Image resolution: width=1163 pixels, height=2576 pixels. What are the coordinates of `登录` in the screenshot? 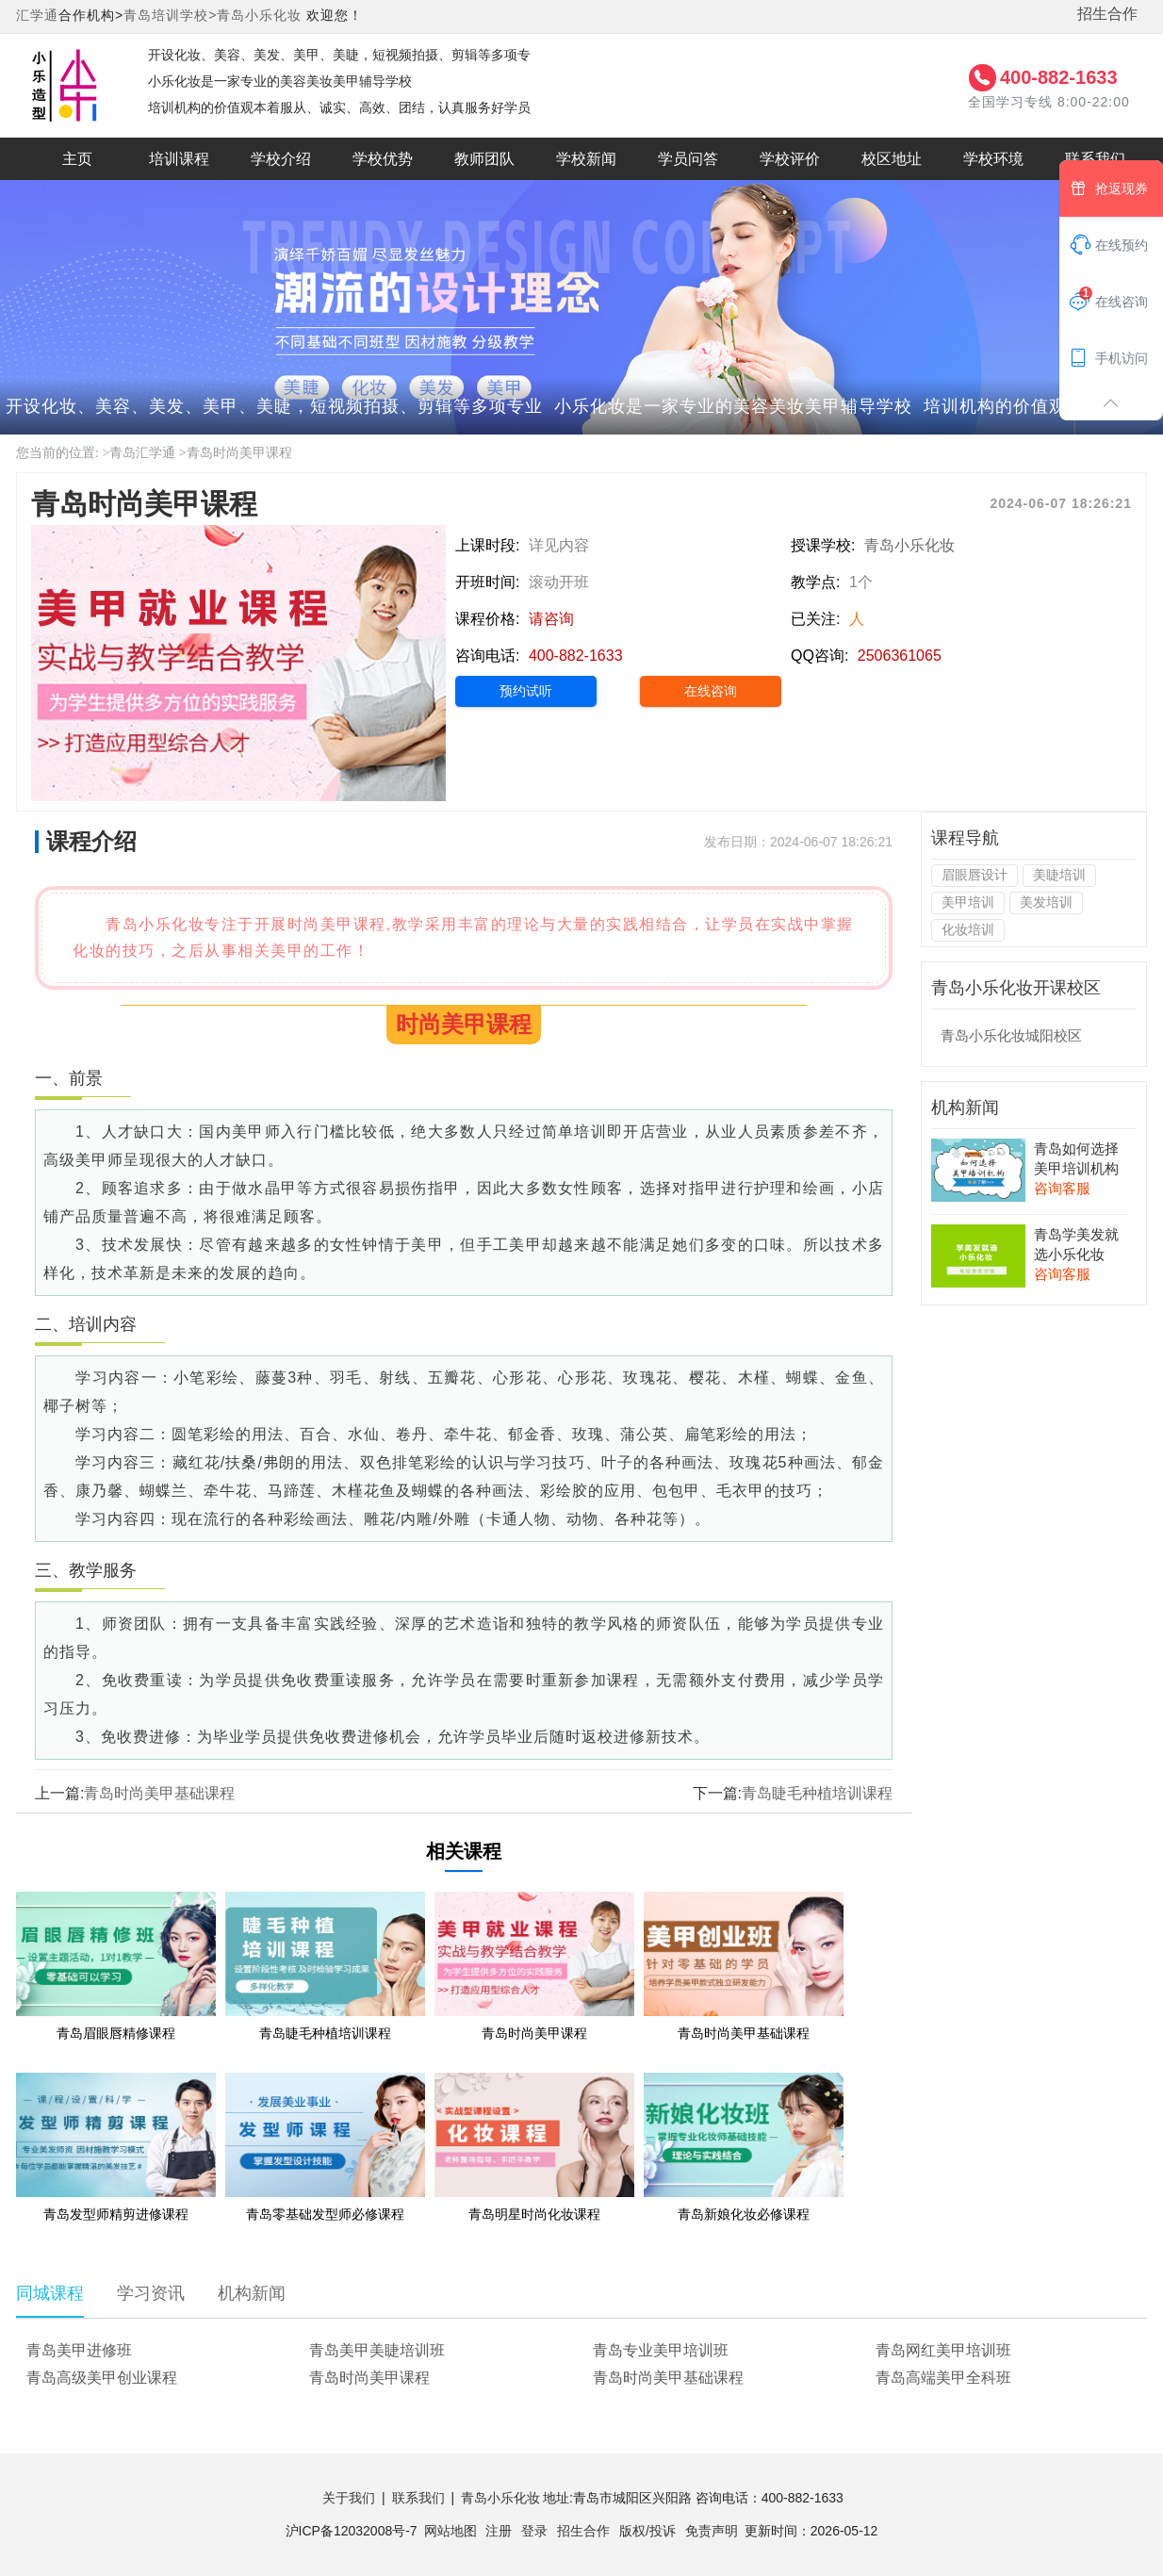 It's located at (534, 2530).